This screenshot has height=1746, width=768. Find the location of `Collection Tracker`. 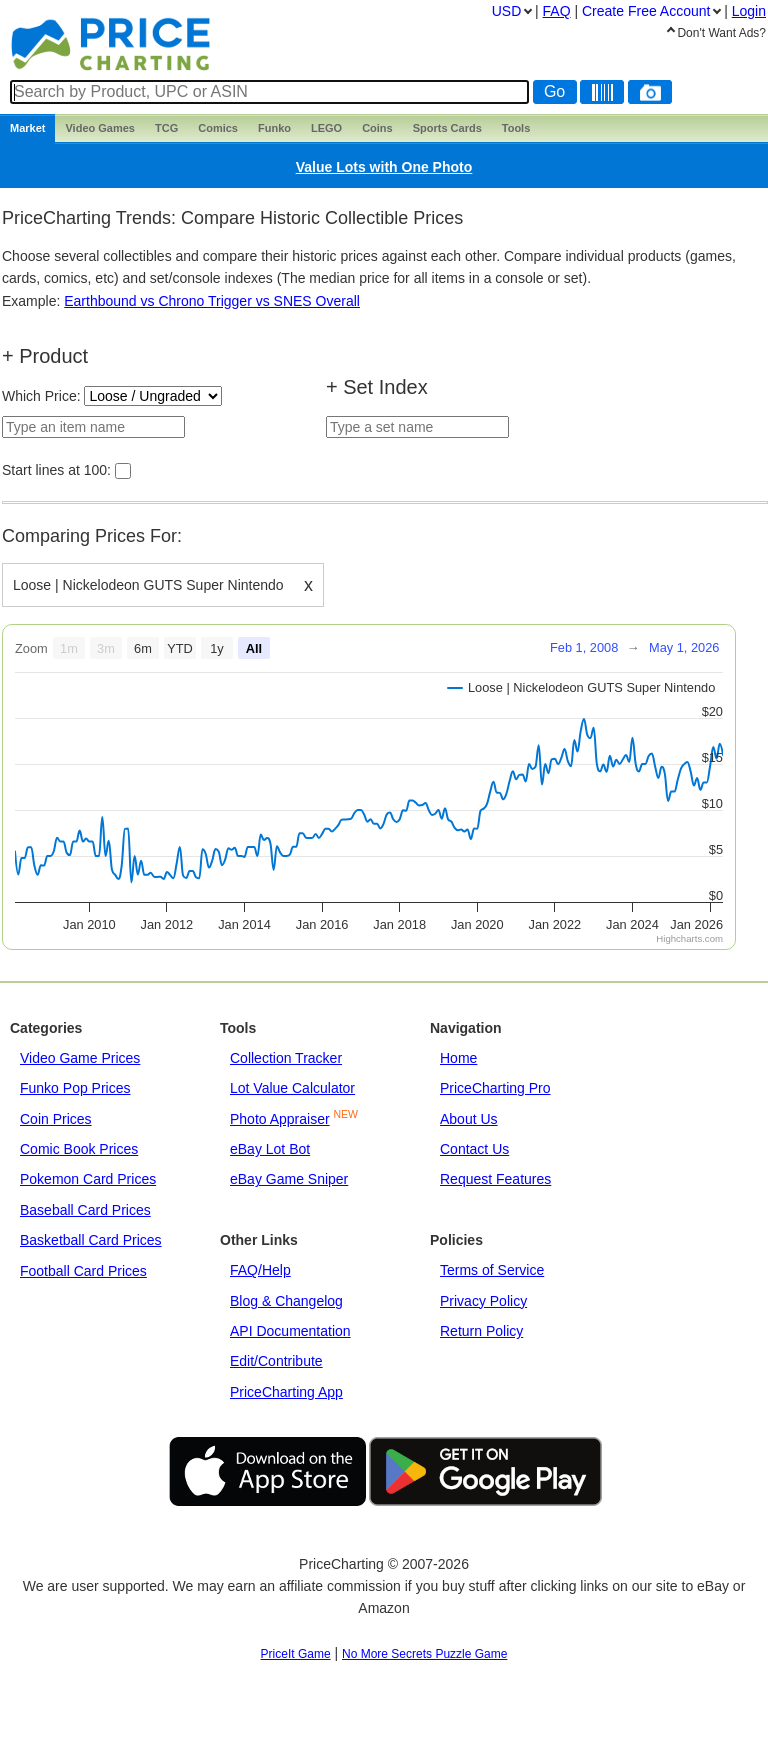

Collection Tracker is located at coordinates (286, 1058).